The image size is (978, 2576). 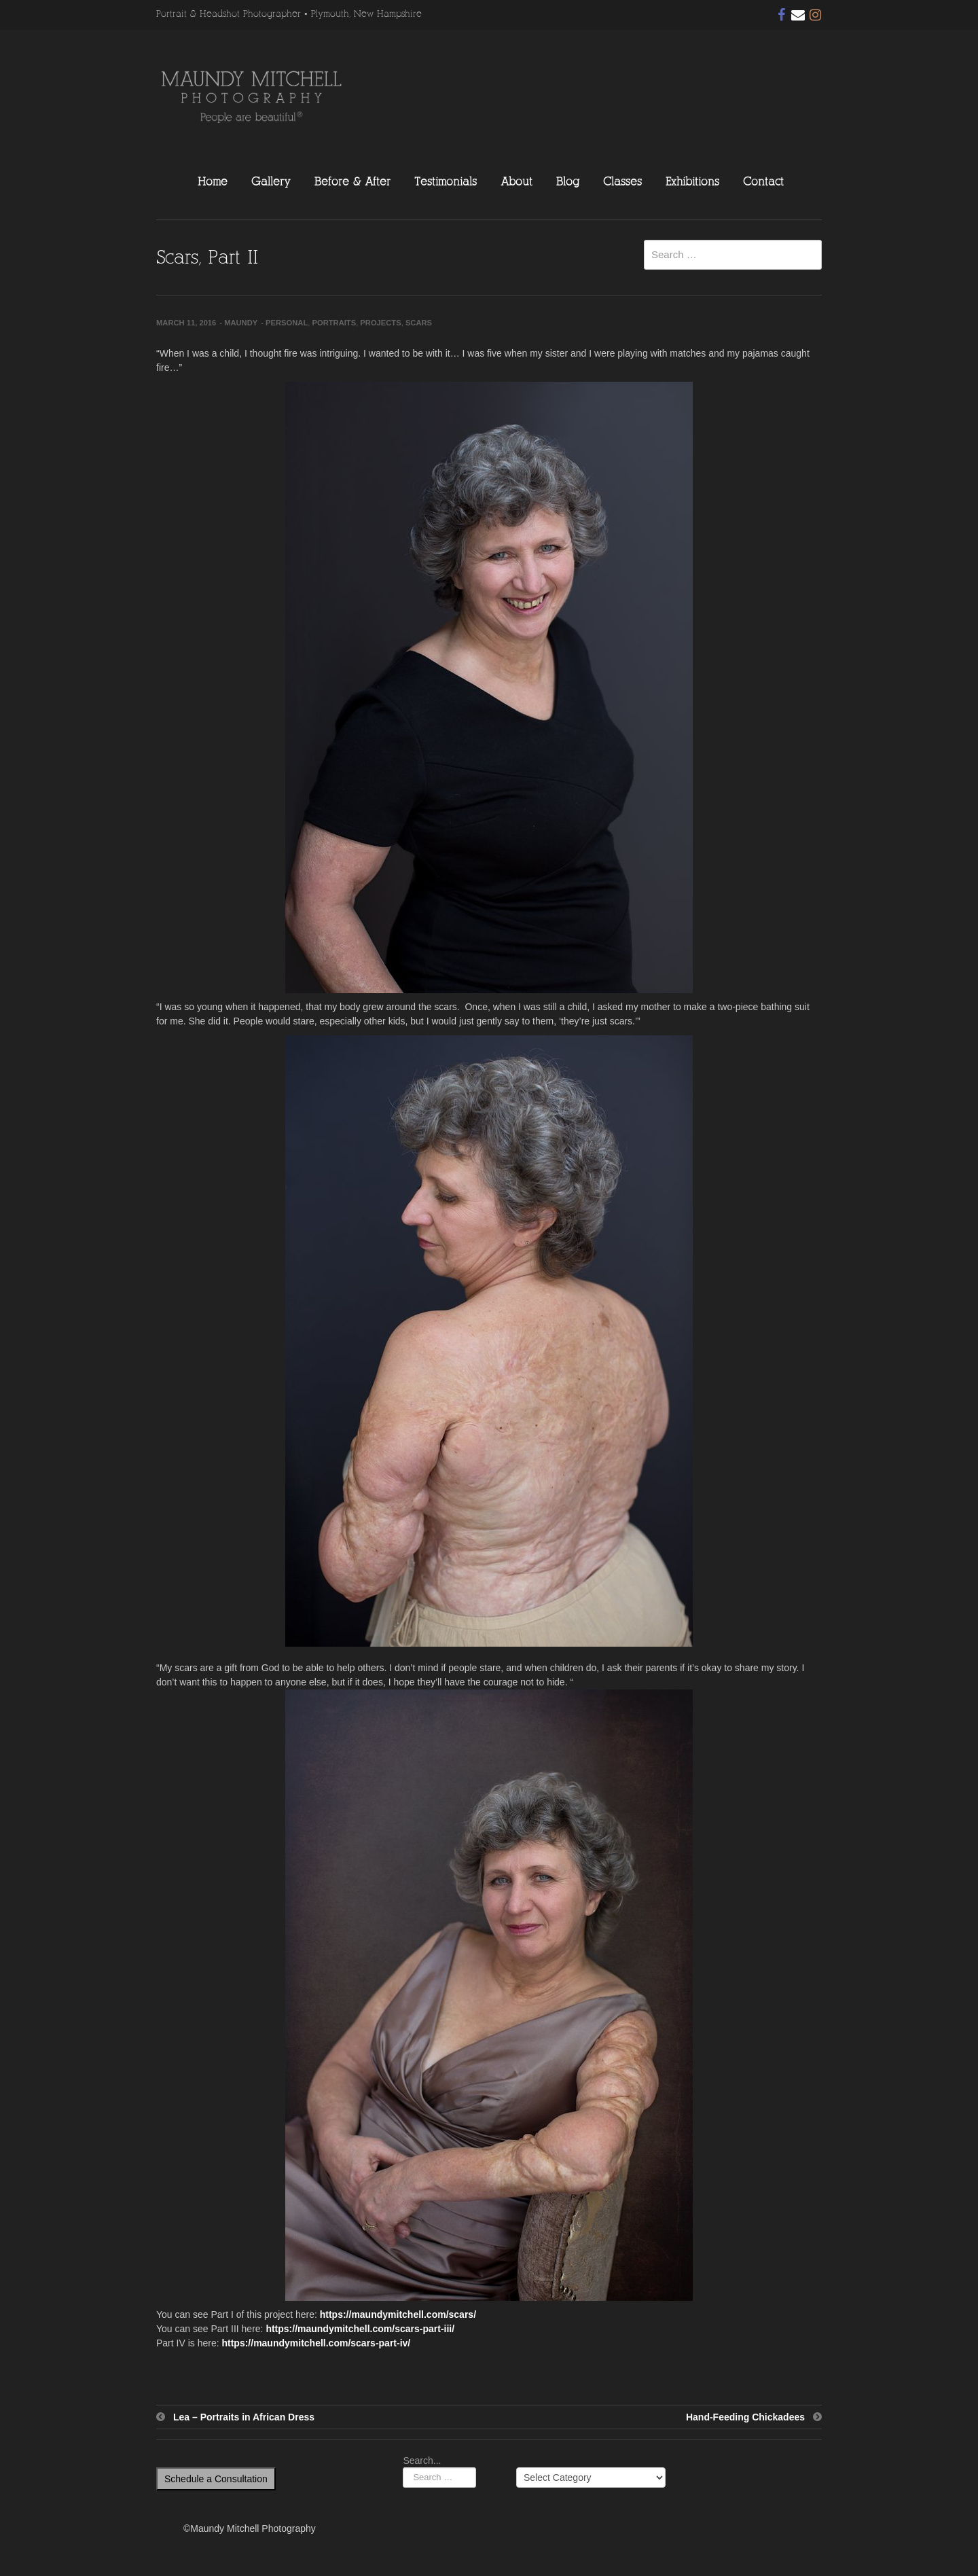 What do you see at coordinates (763, 181) in the screenshot?
I see `Contact` at bounding box center [763, 181].